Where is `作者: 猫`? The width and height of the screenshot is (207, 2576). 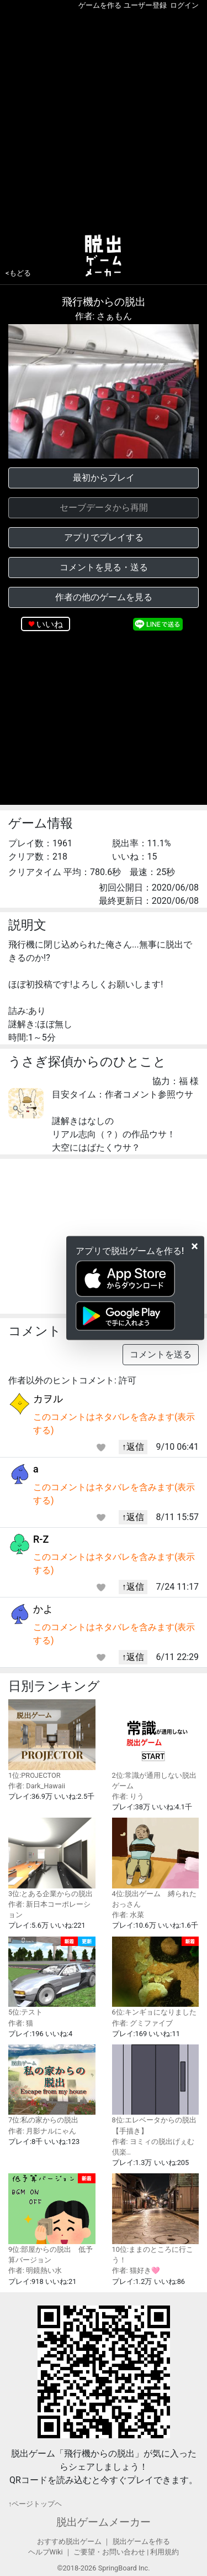
作者: 猫 is located at coordinates (20, 2023).